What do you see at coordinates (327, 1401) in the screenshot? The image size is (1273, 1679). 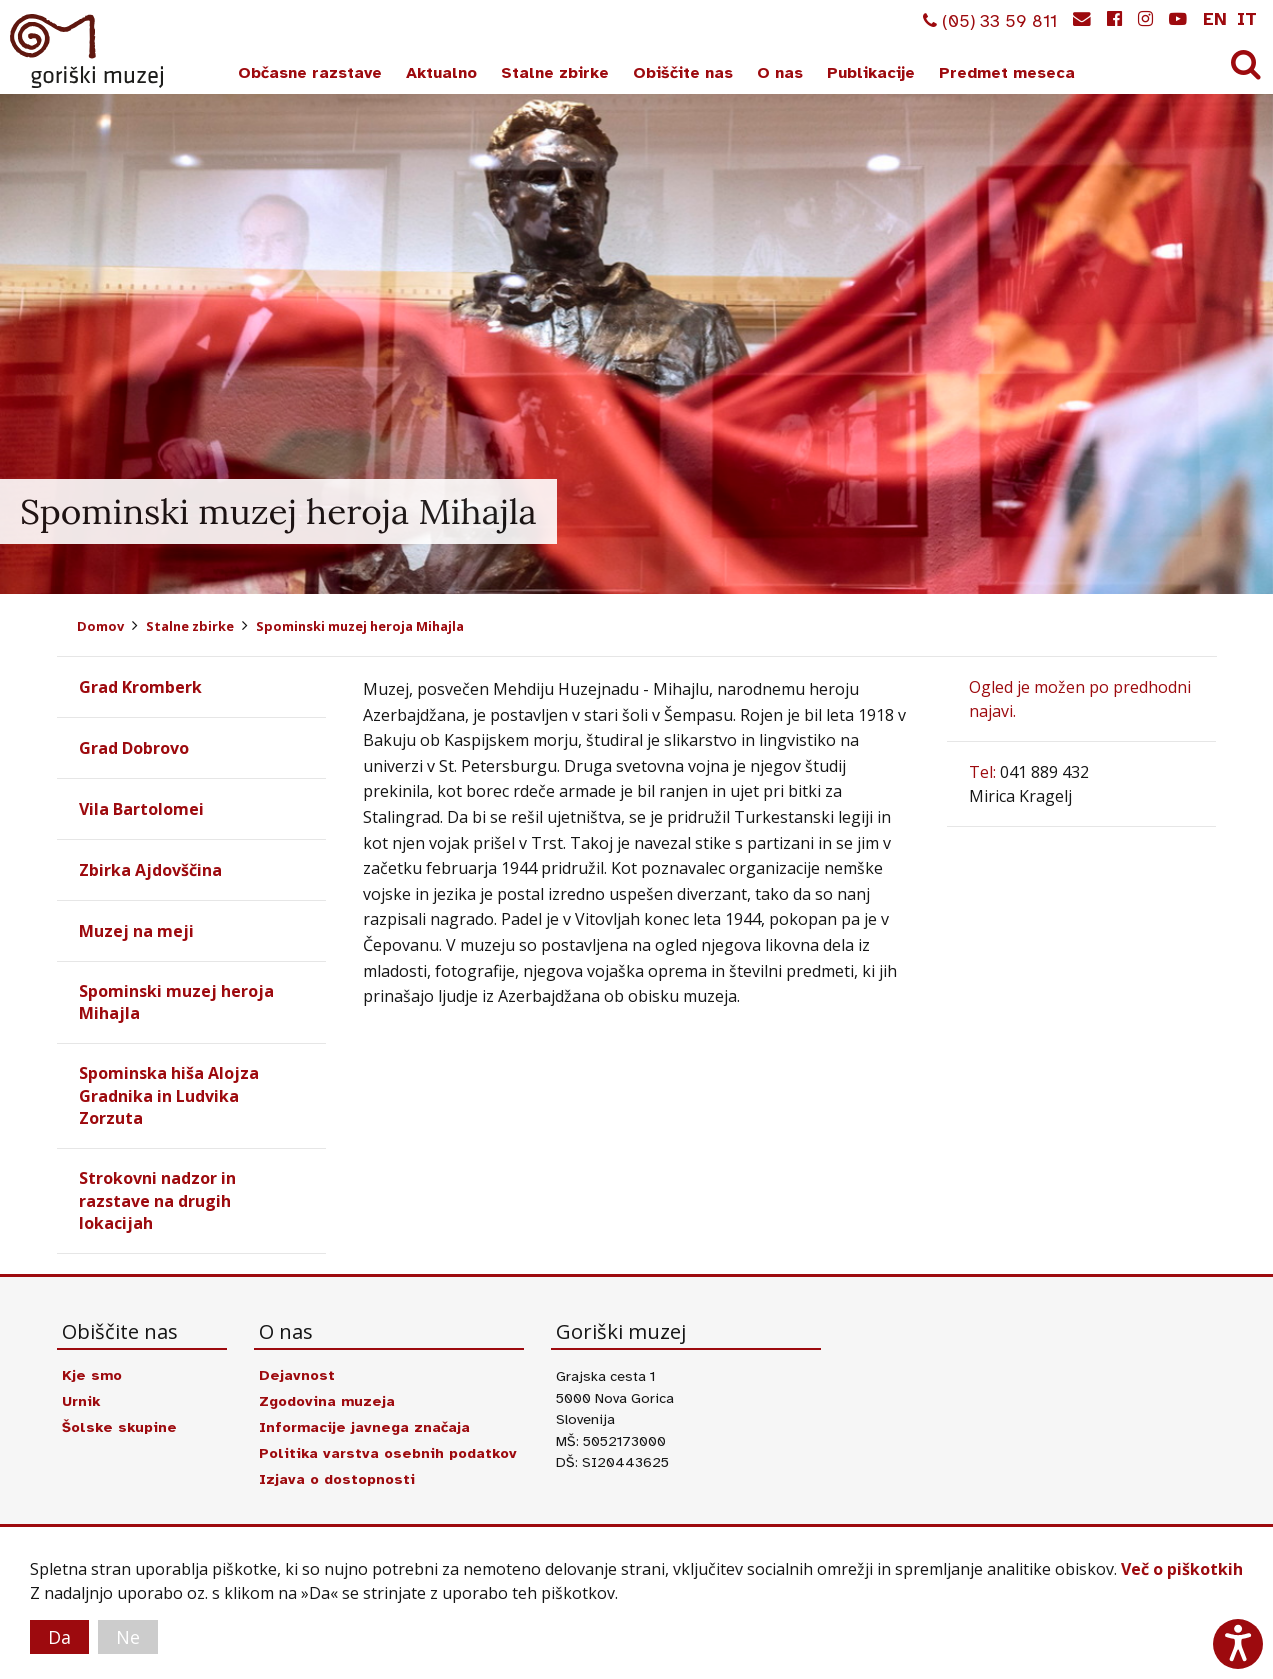 I see `Zgodovina muzeja` at bounding box center [327, 1401].